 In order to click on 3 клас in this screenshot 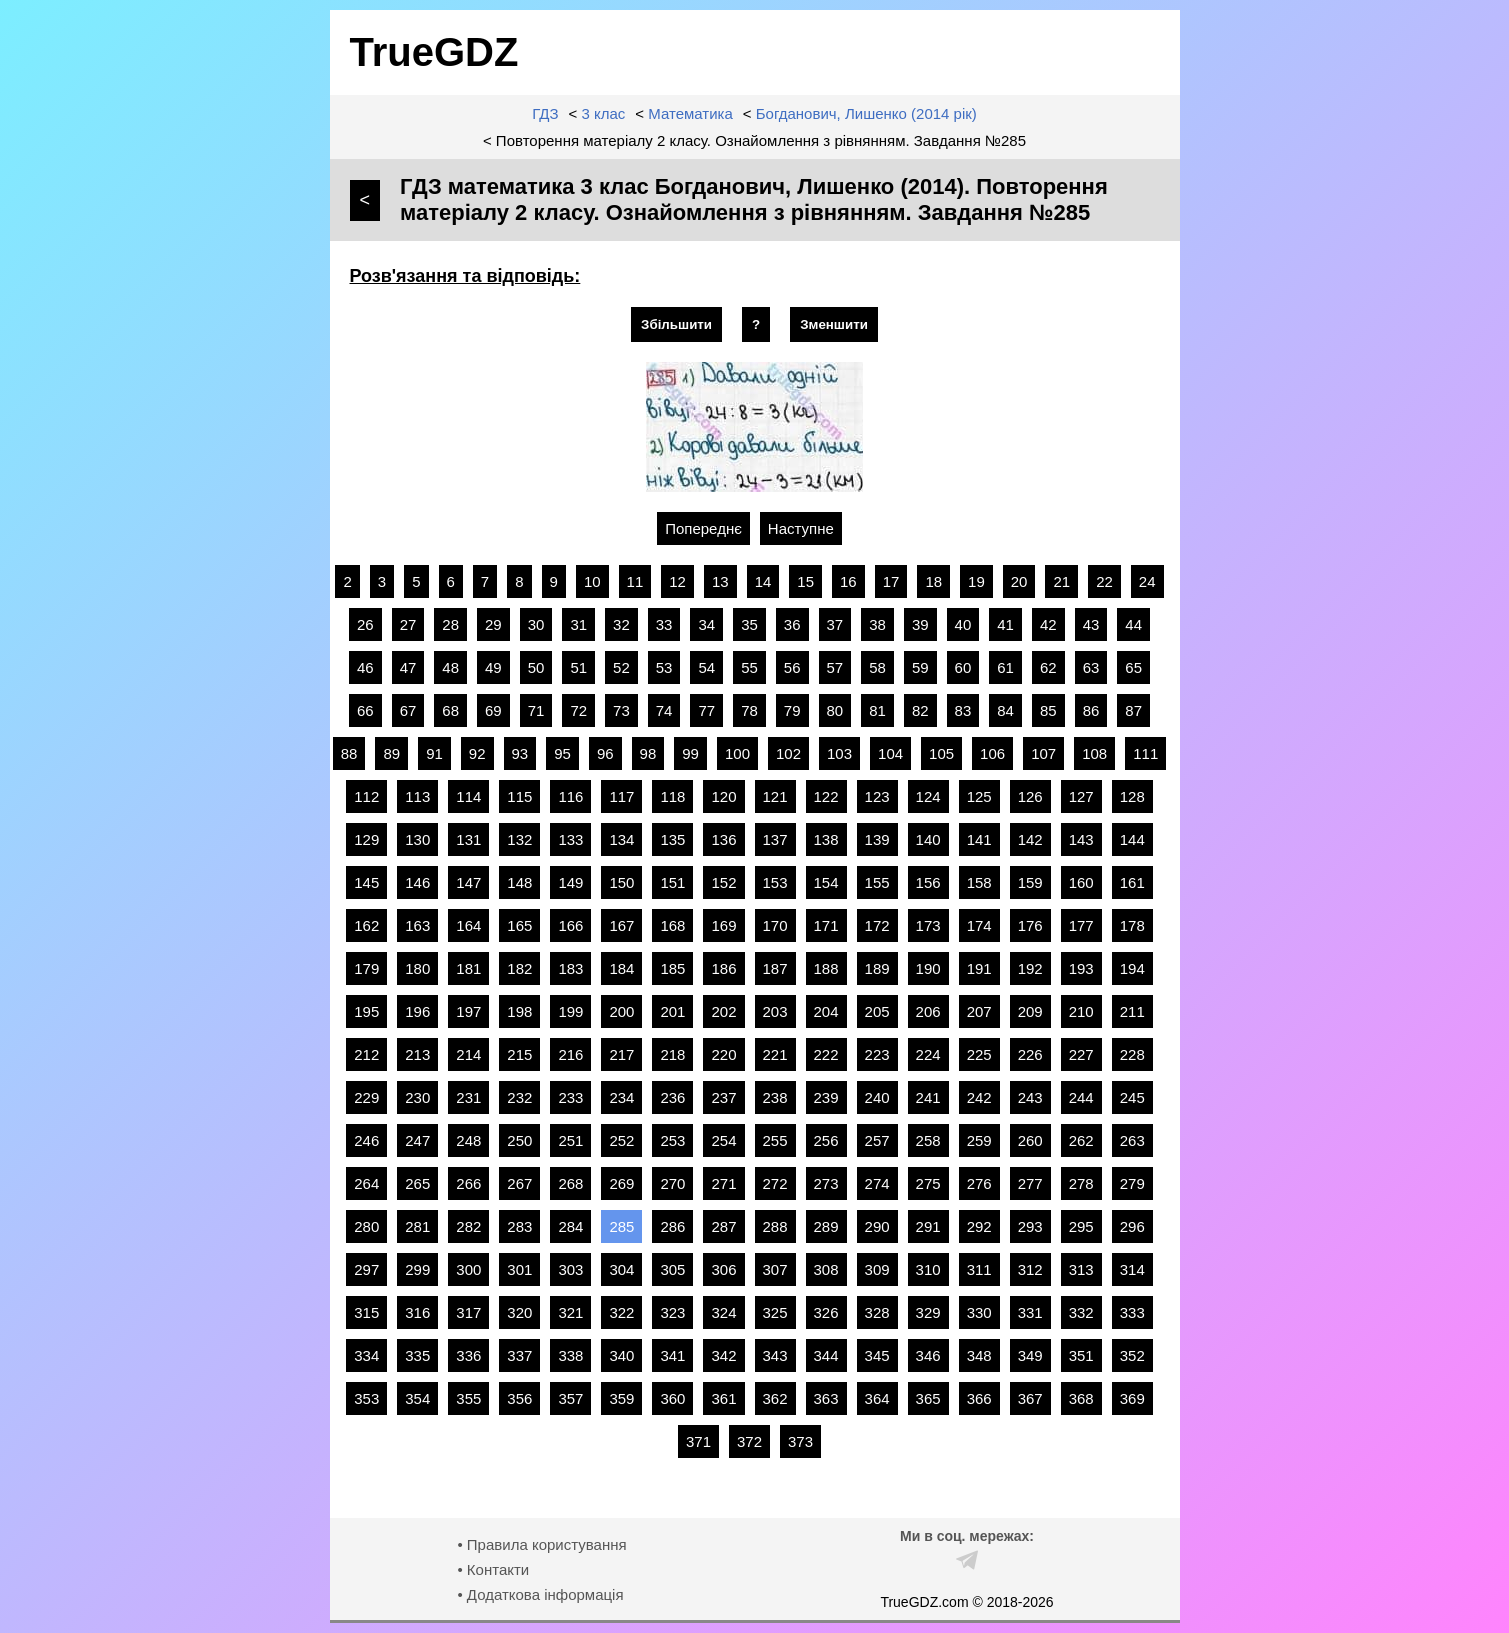, I will do `click(603, 113)`.